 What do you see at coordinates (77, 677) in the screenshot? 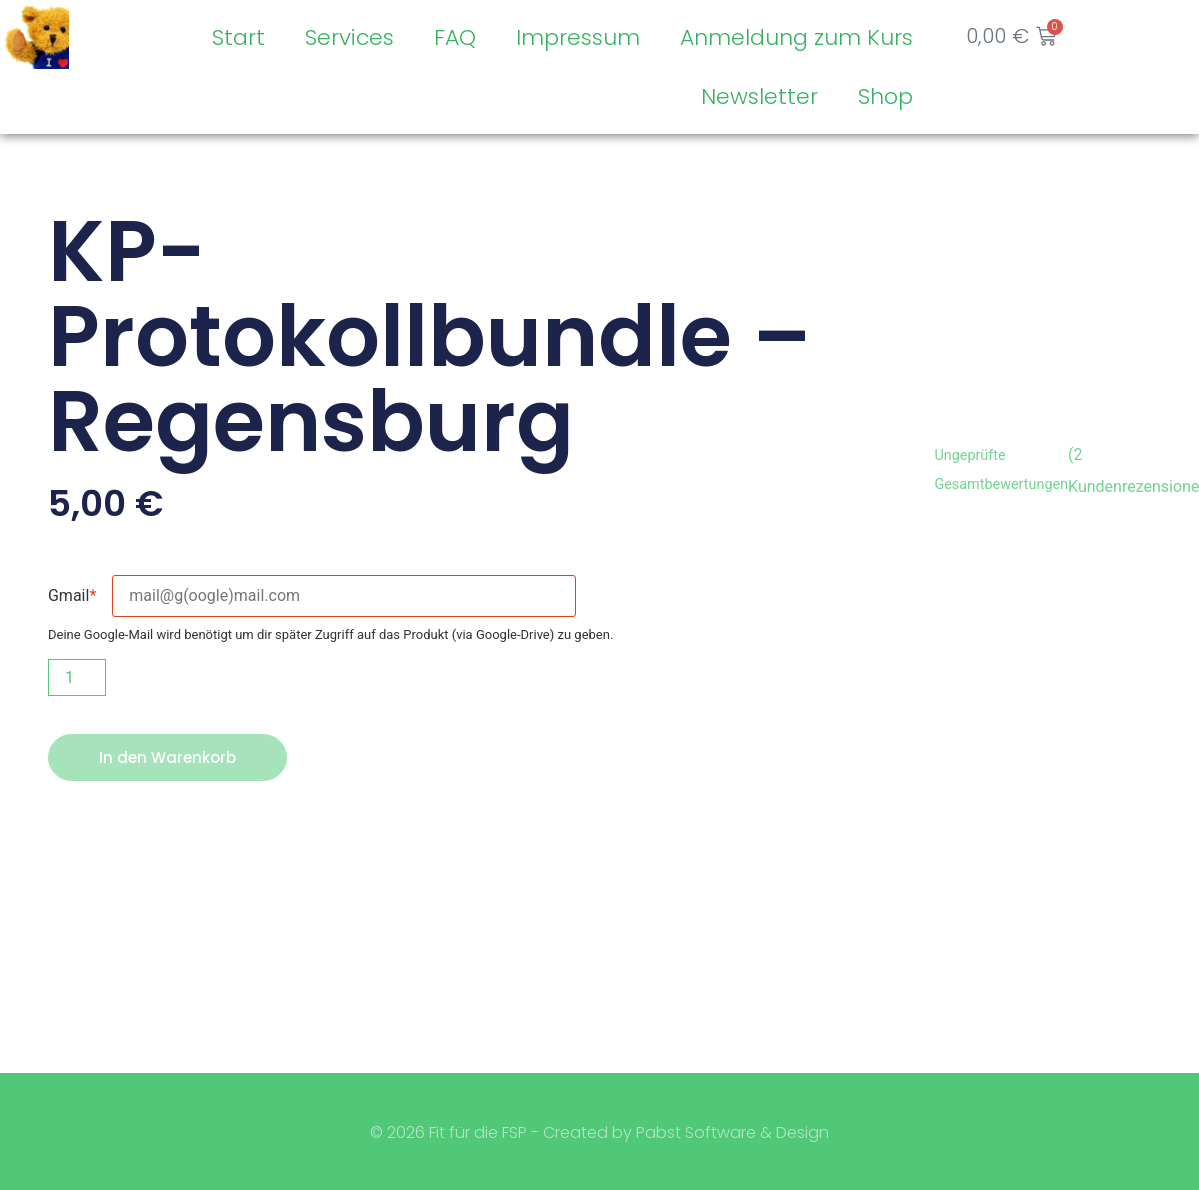
I see `[Produktmenge]` at bounding box center [77, 677].